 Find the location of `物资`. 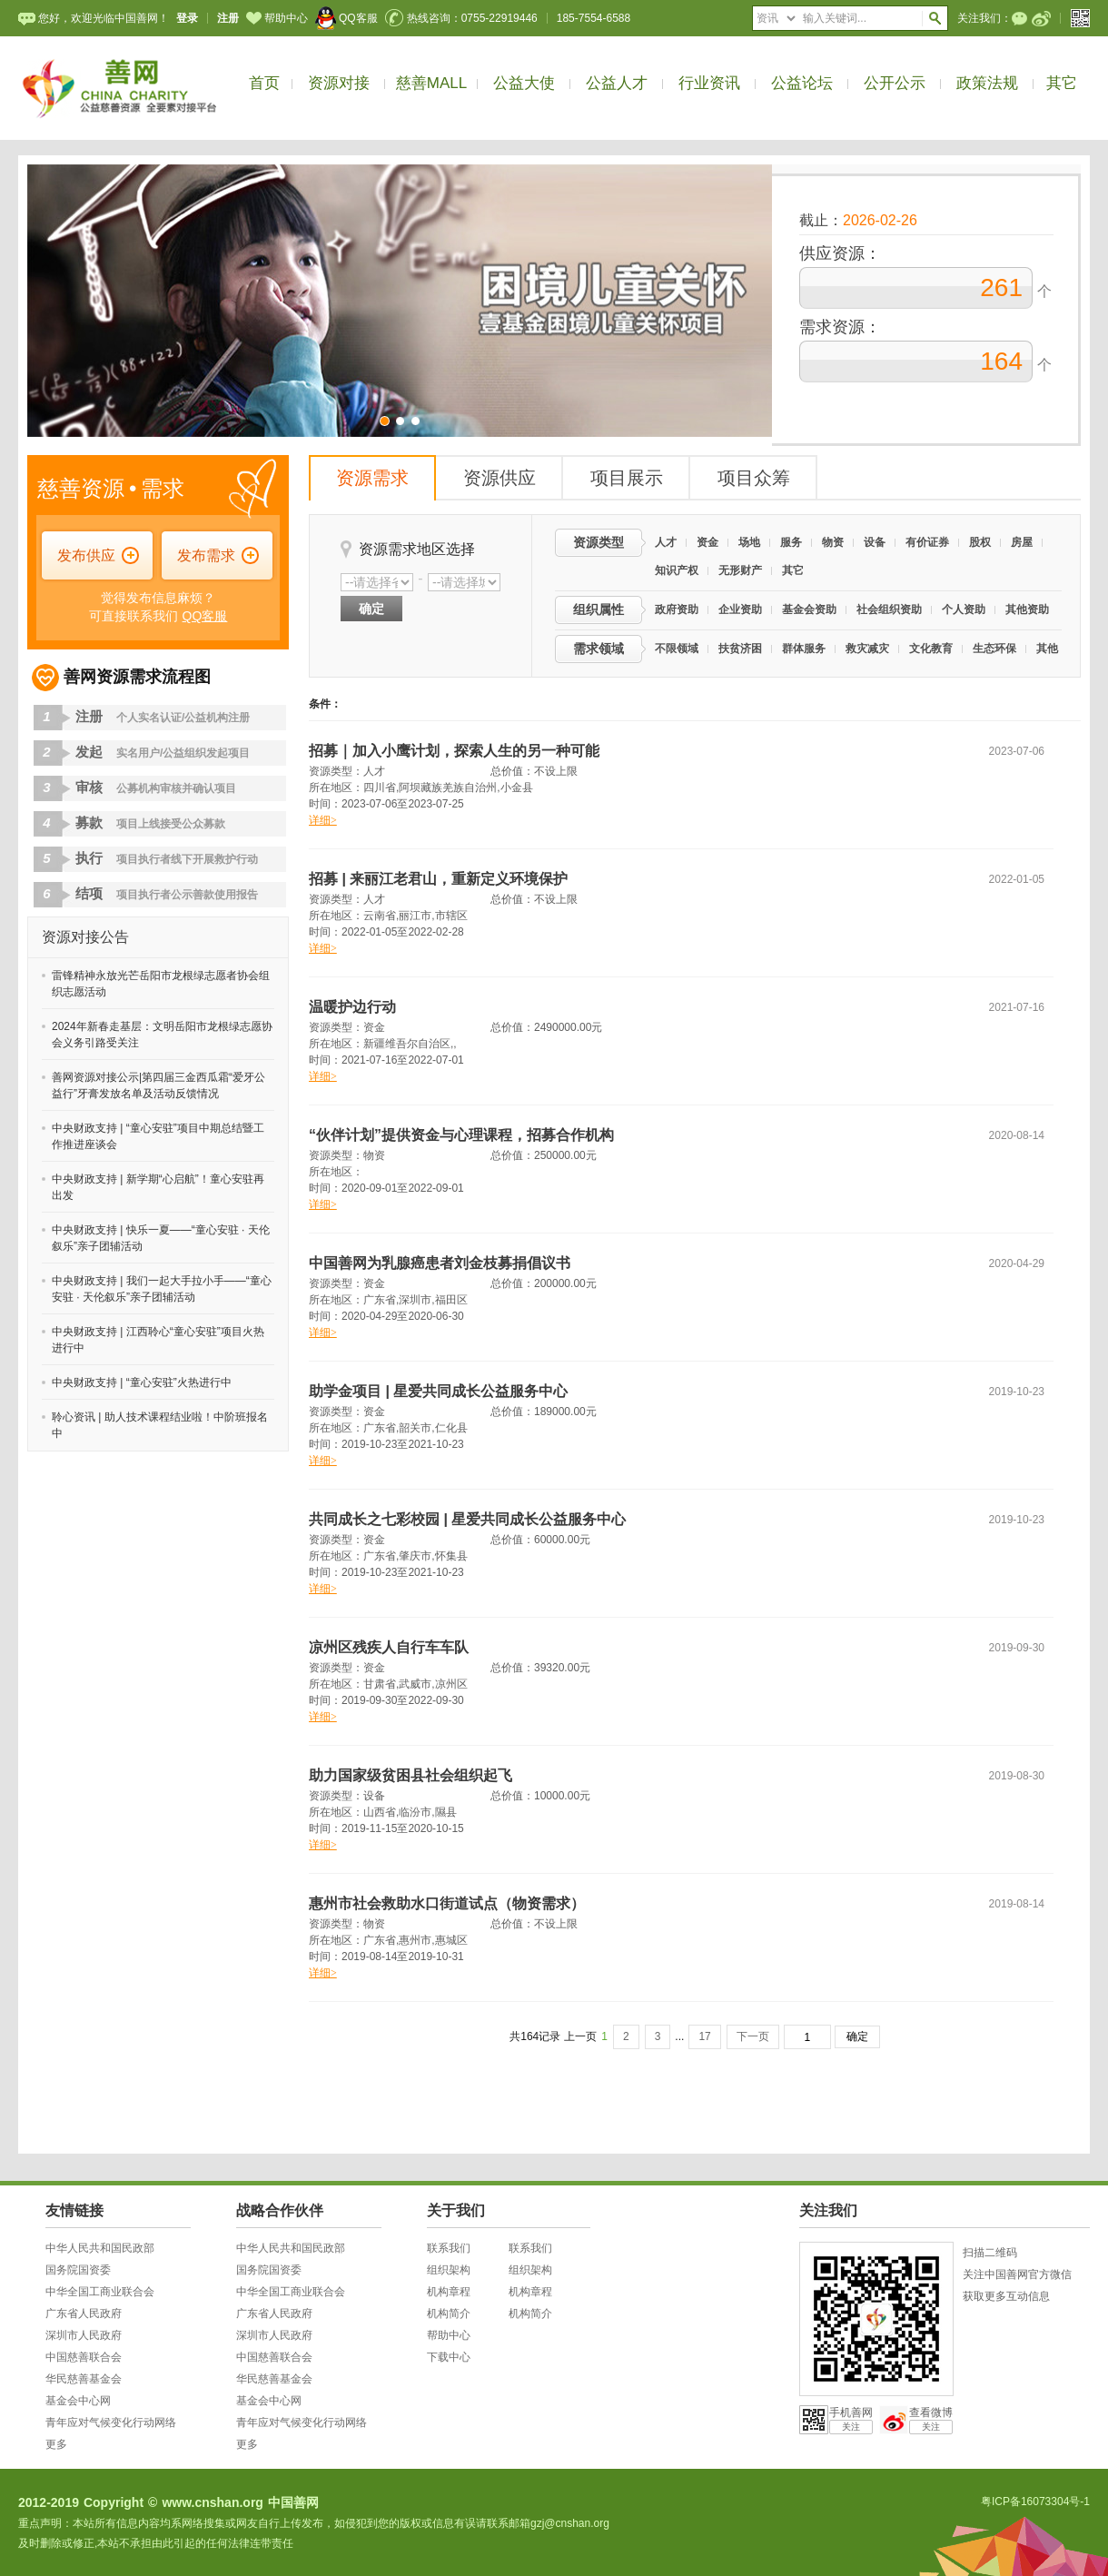

物资 is located at coordinates (833, 542).